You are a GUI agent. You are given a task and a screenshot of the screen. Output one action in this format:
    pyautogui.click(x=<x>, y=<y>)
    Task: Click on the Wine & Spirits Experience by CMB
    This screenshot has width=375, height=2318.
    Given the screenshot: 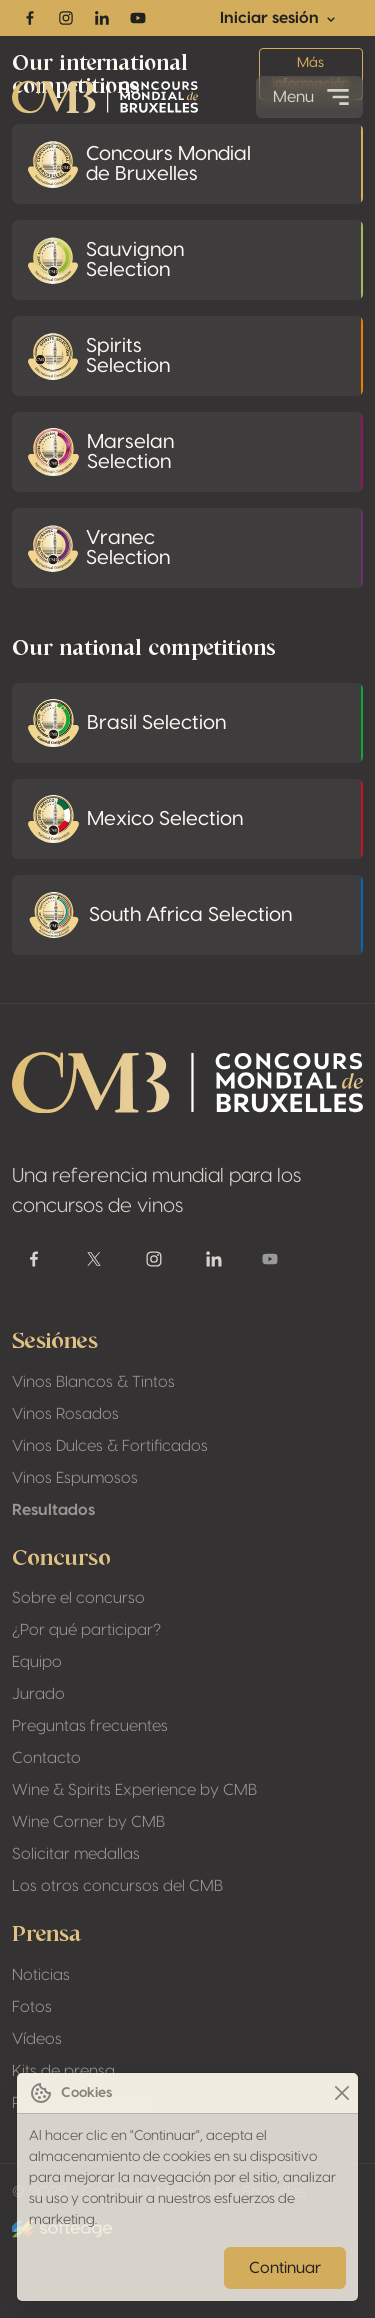 What is the action you would take?
    pyautogui.click(x=134, y=1790)
    